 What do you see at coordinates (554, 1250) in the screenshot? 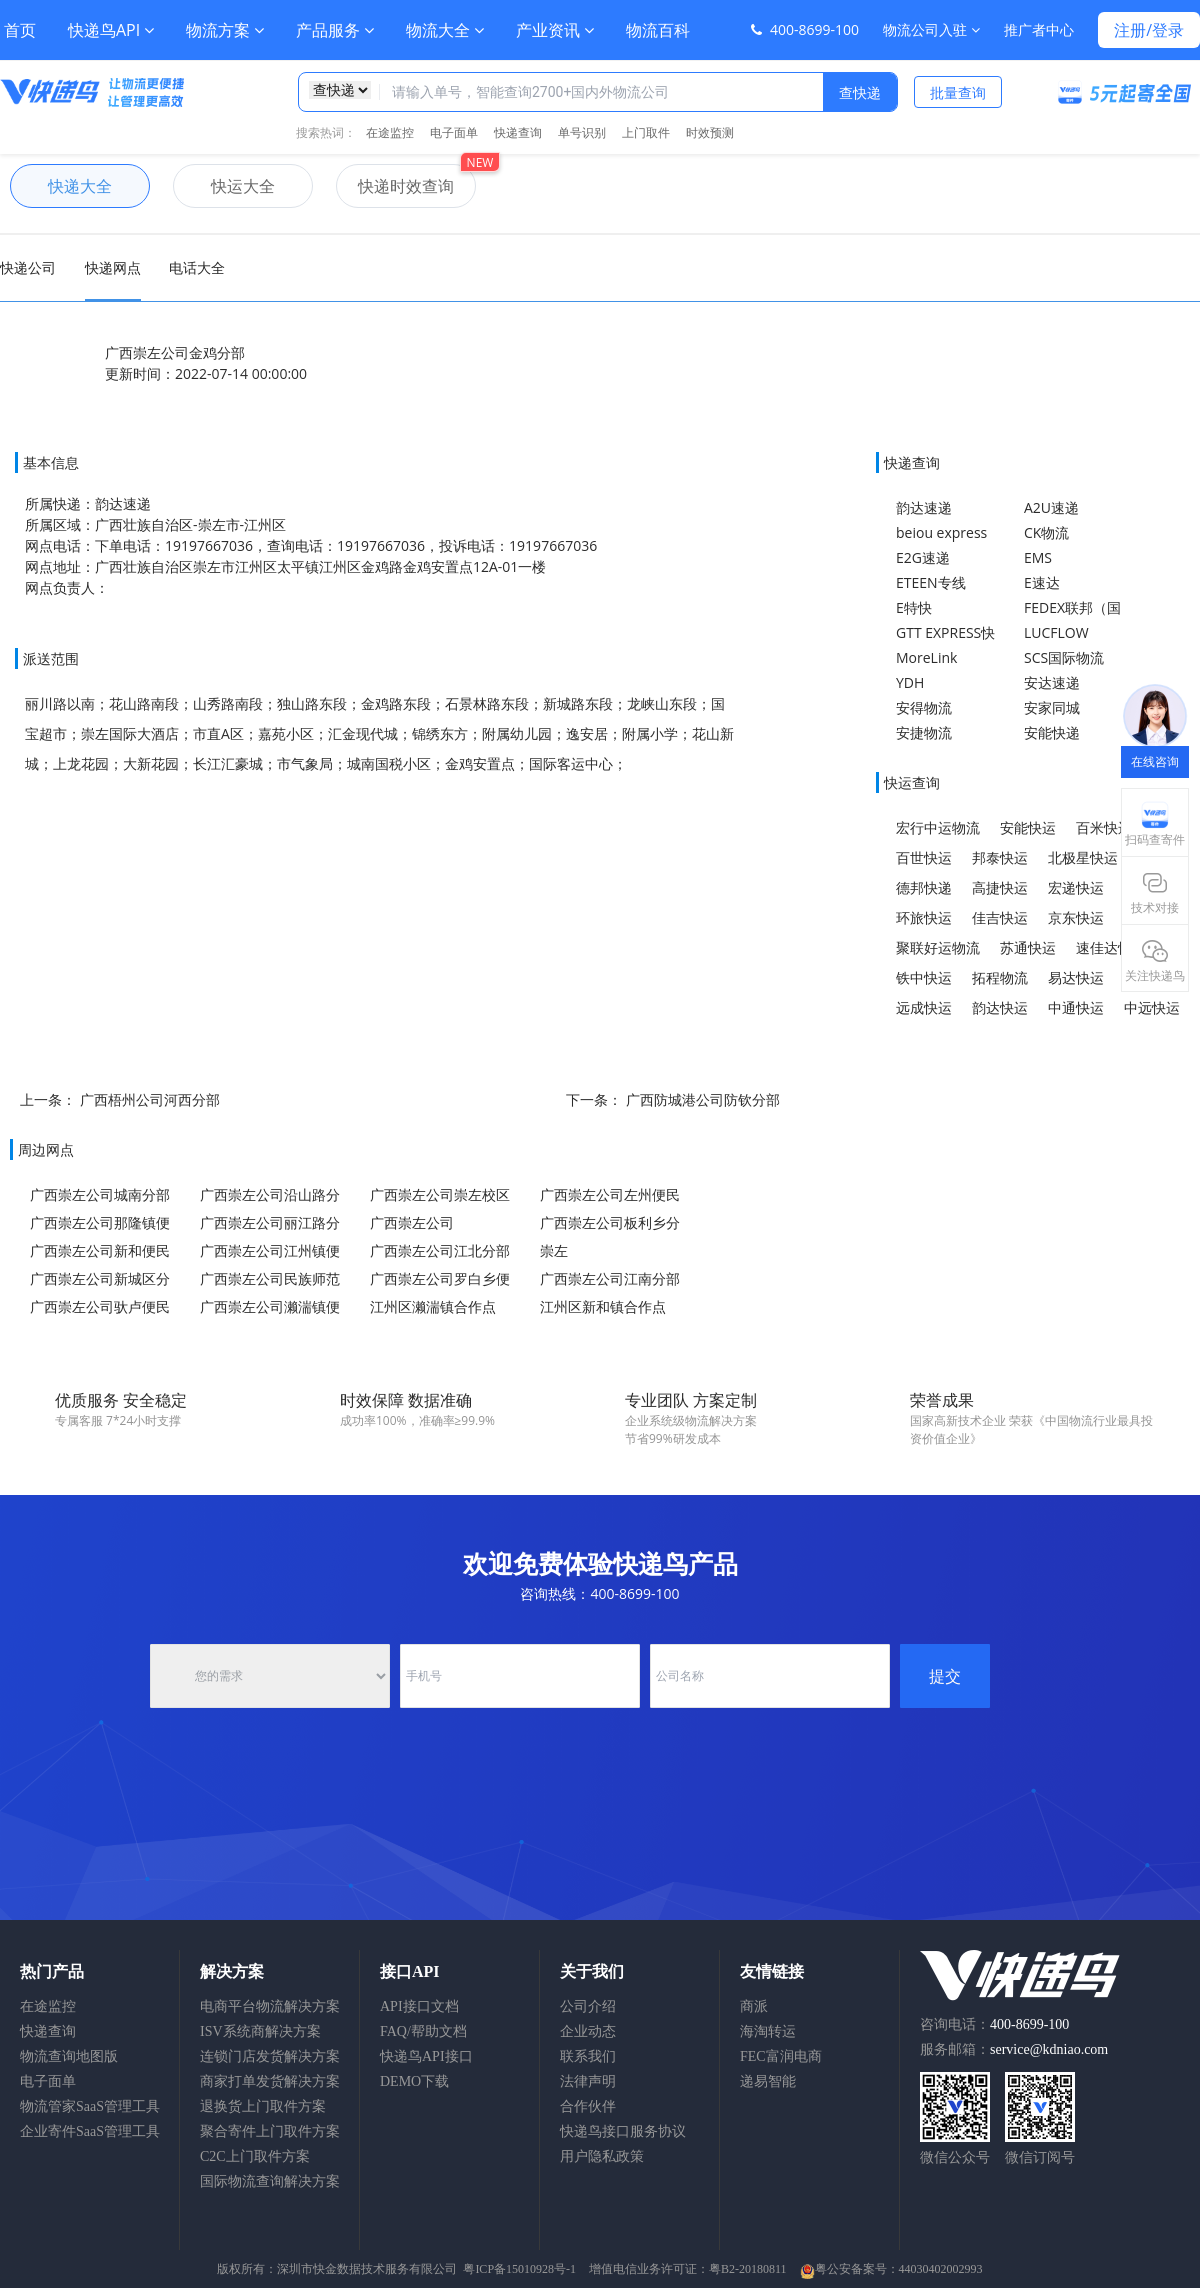
I see `崇左` at bounding box center [554, 1250].